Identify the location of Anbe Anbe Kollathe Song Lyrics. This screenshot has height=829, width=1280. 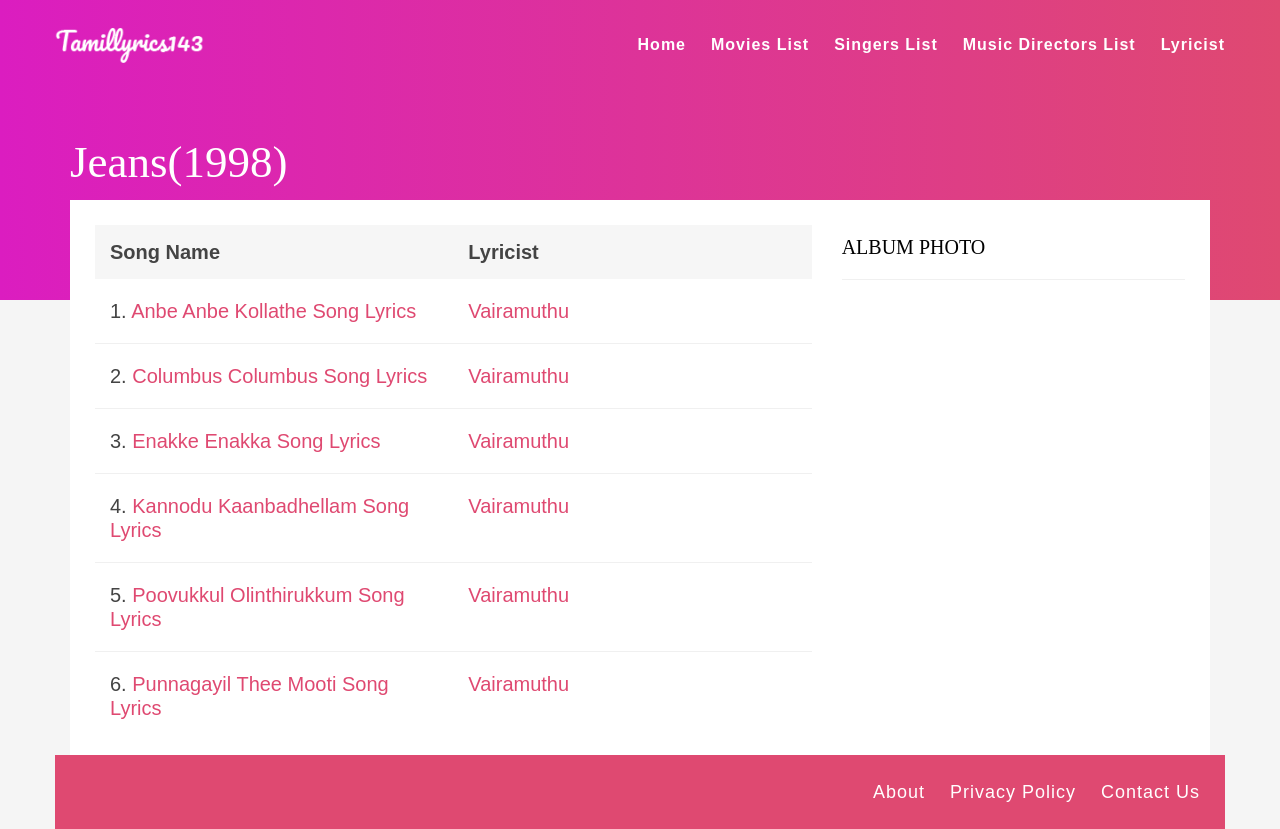
(273, 311).